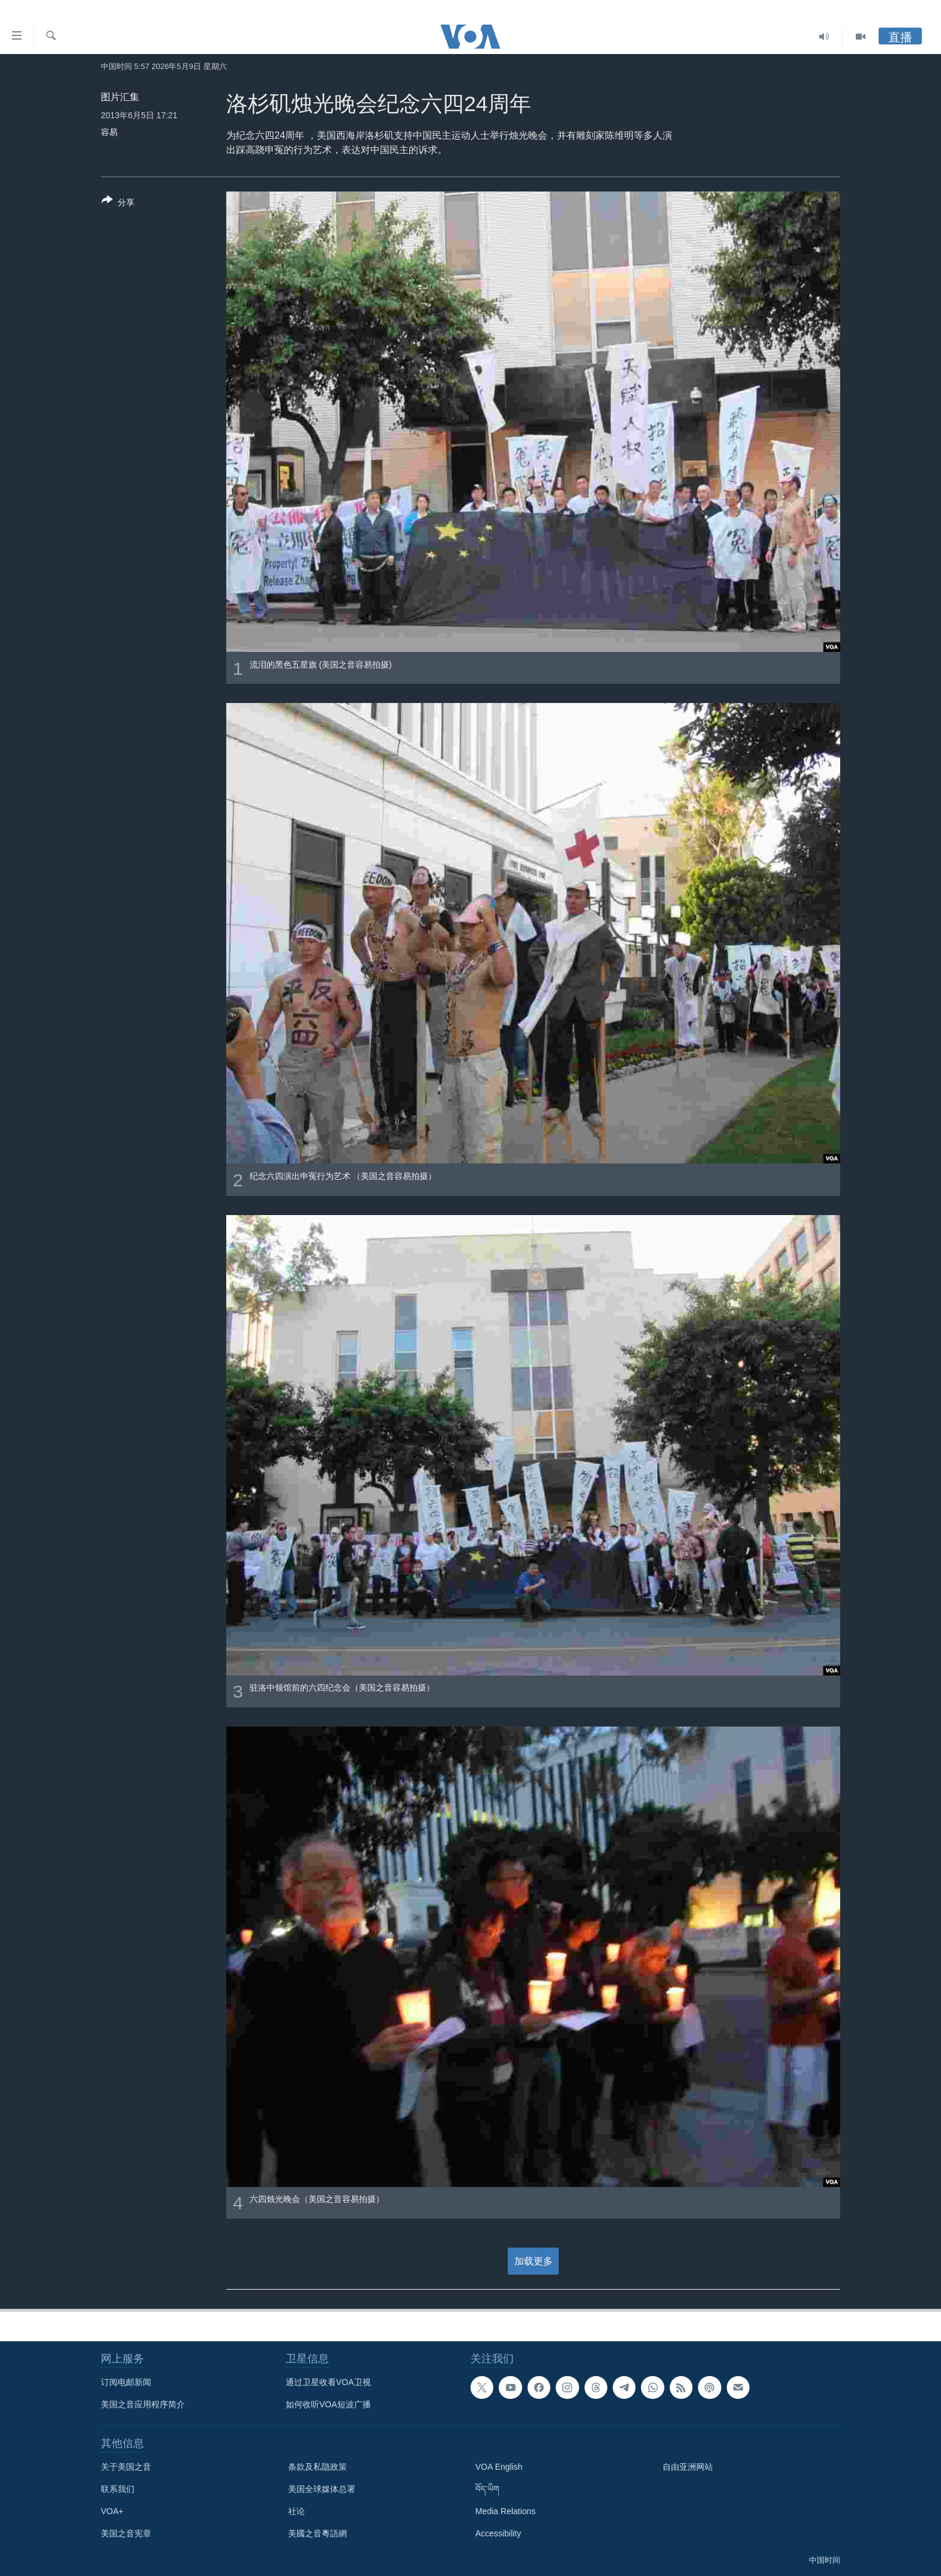 The width and height of the screenshot is (941, 2576). What do you see at coordinates (688, 2467) in the screenshot?
I see `自由亚洲网站` at bounding box center [688, 2467].